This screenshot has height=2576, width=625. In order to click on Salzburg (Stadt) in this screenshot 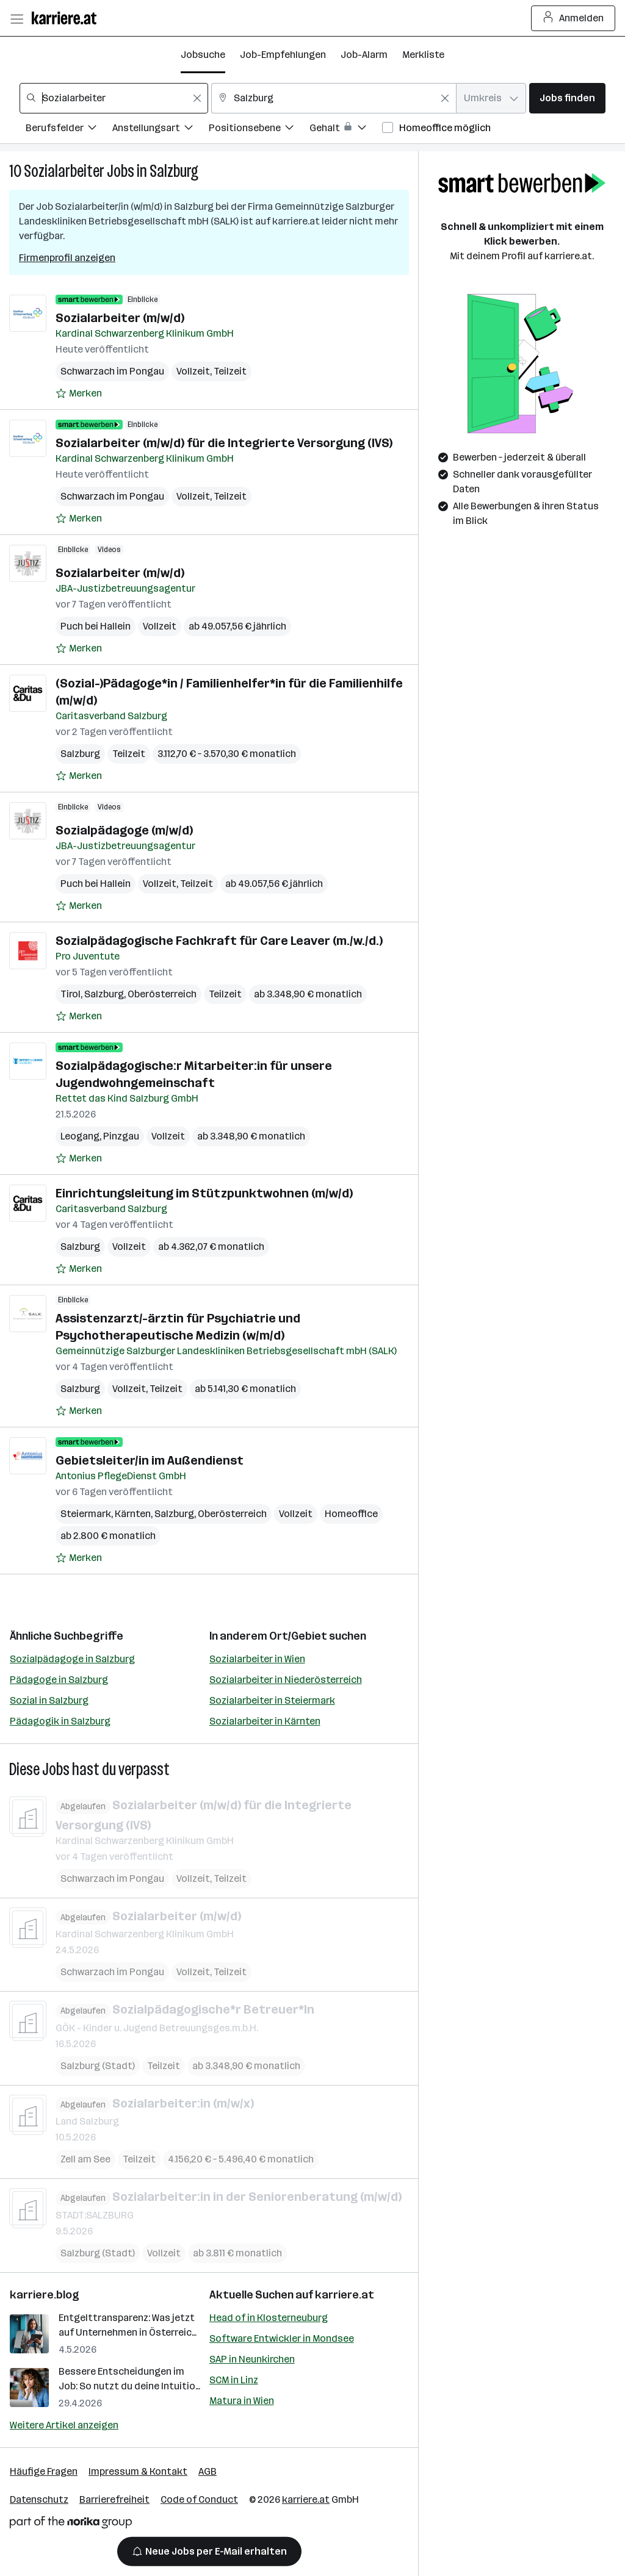, I will do `click(97, 2065)`.